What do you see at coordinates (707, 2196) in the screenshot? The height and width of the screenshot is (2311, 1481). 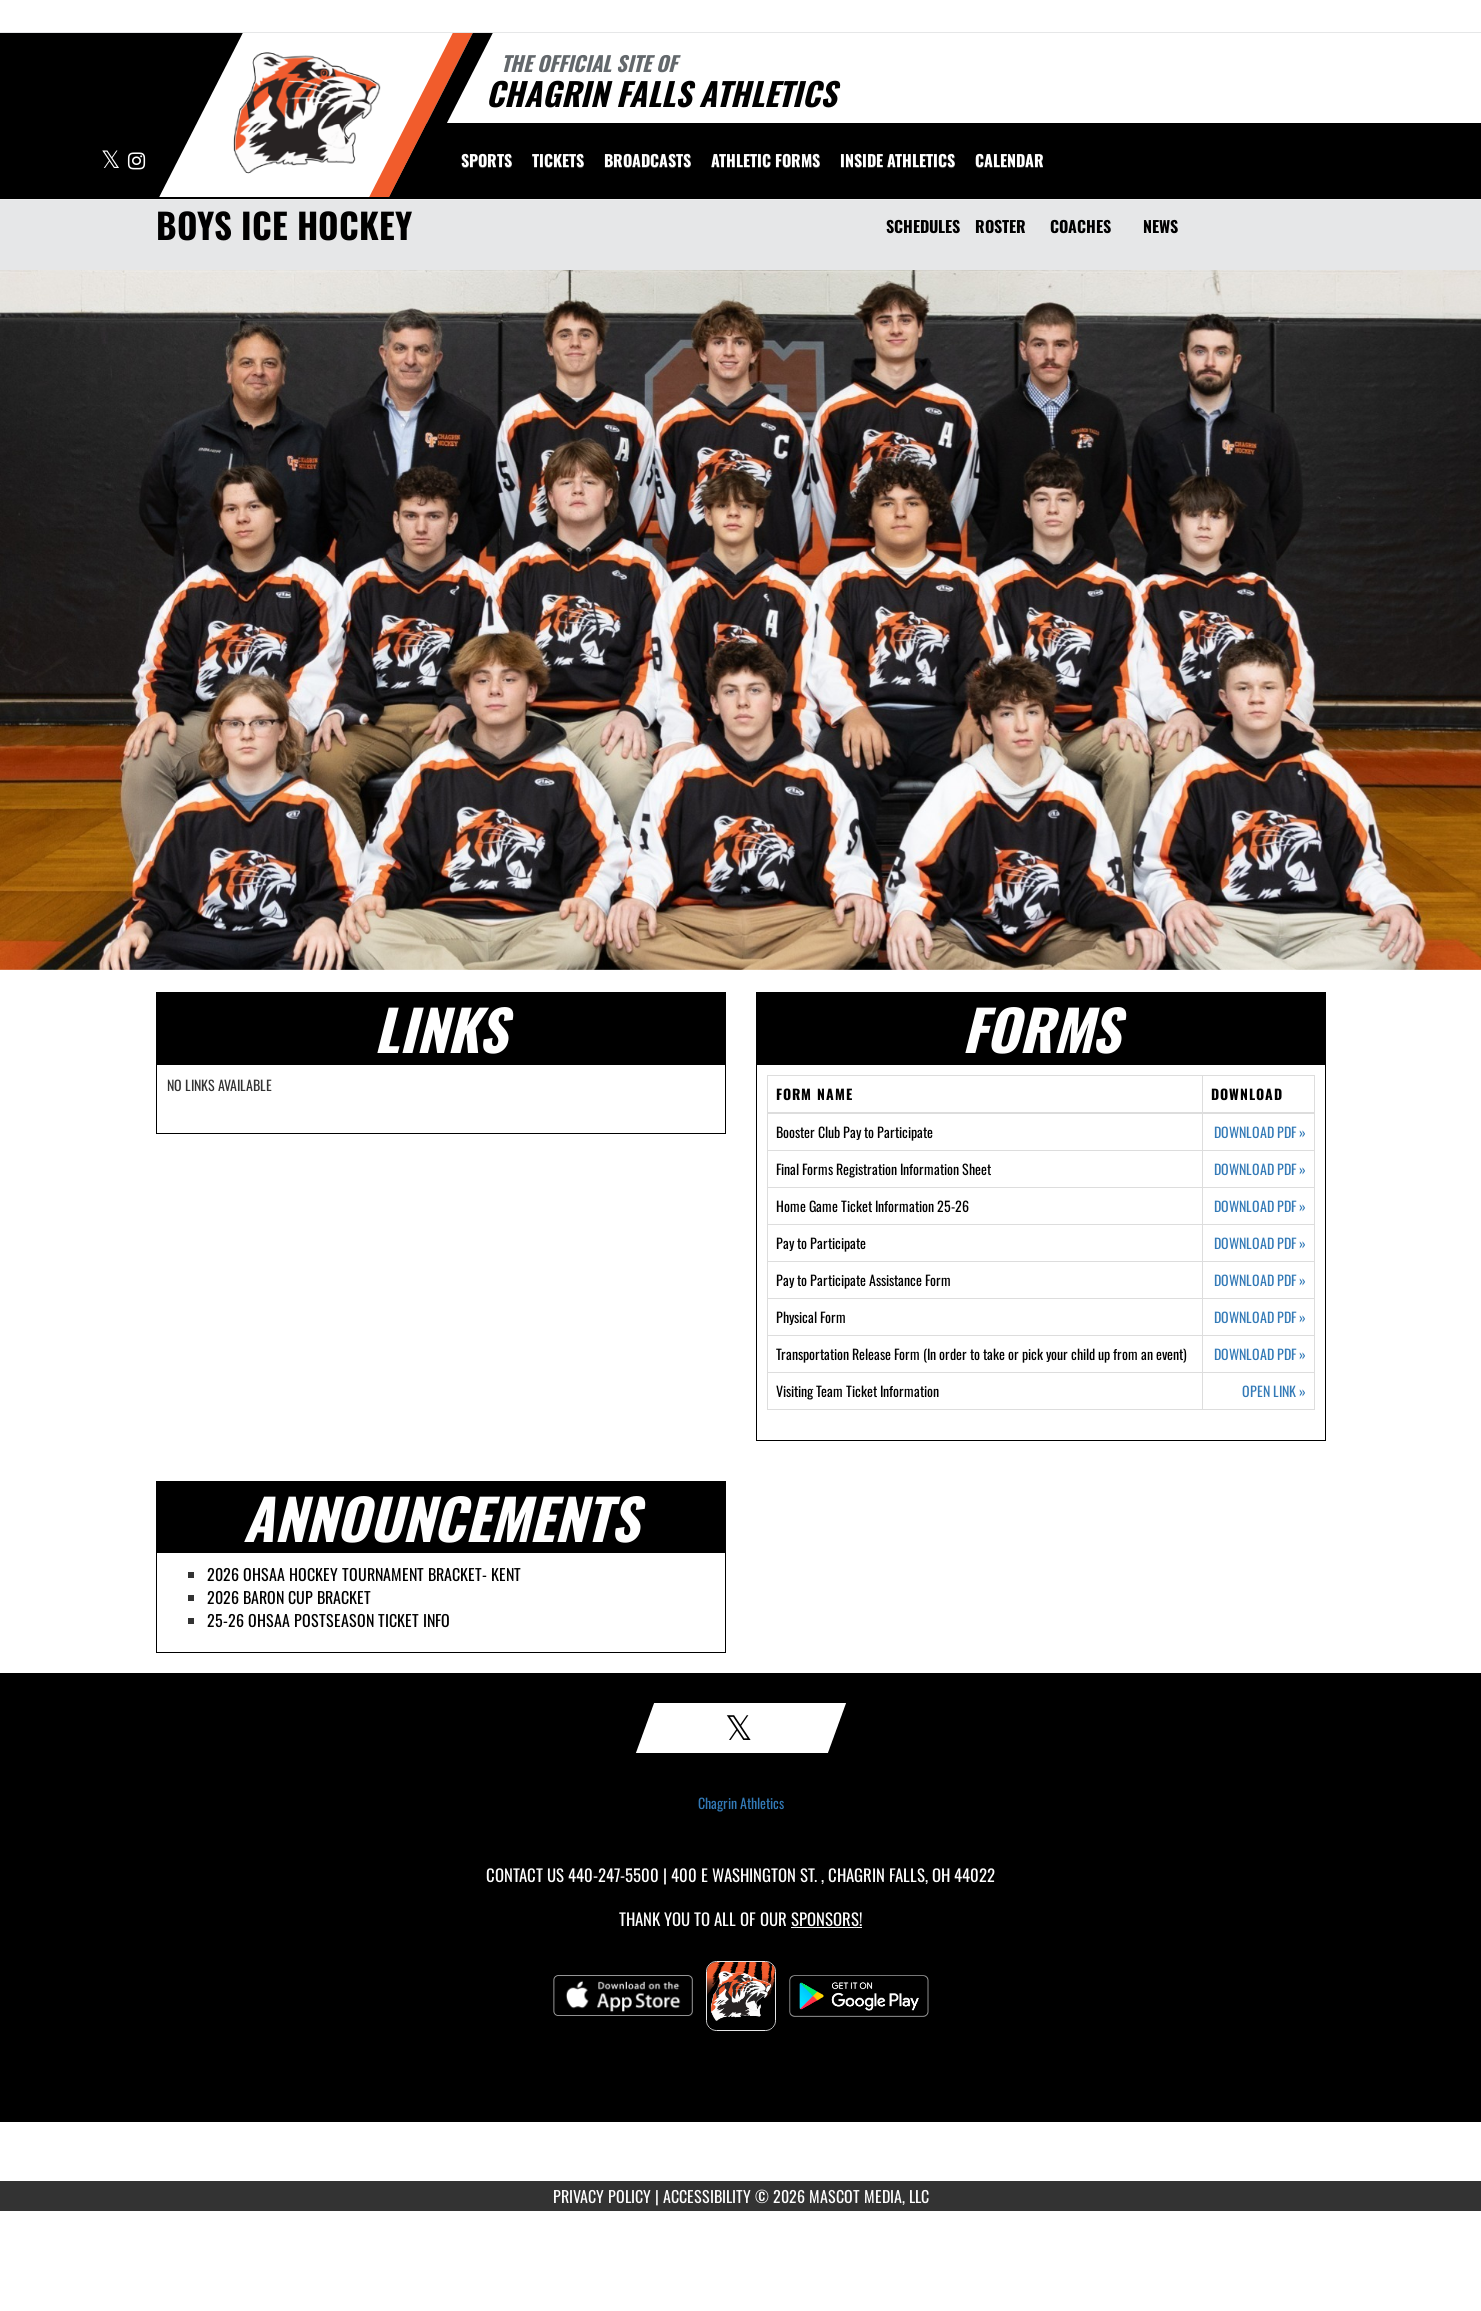 I see `ACCESSIBILITY [Go to Mascot Media Accessibility Statement]` at bounding box center [707, 2196].